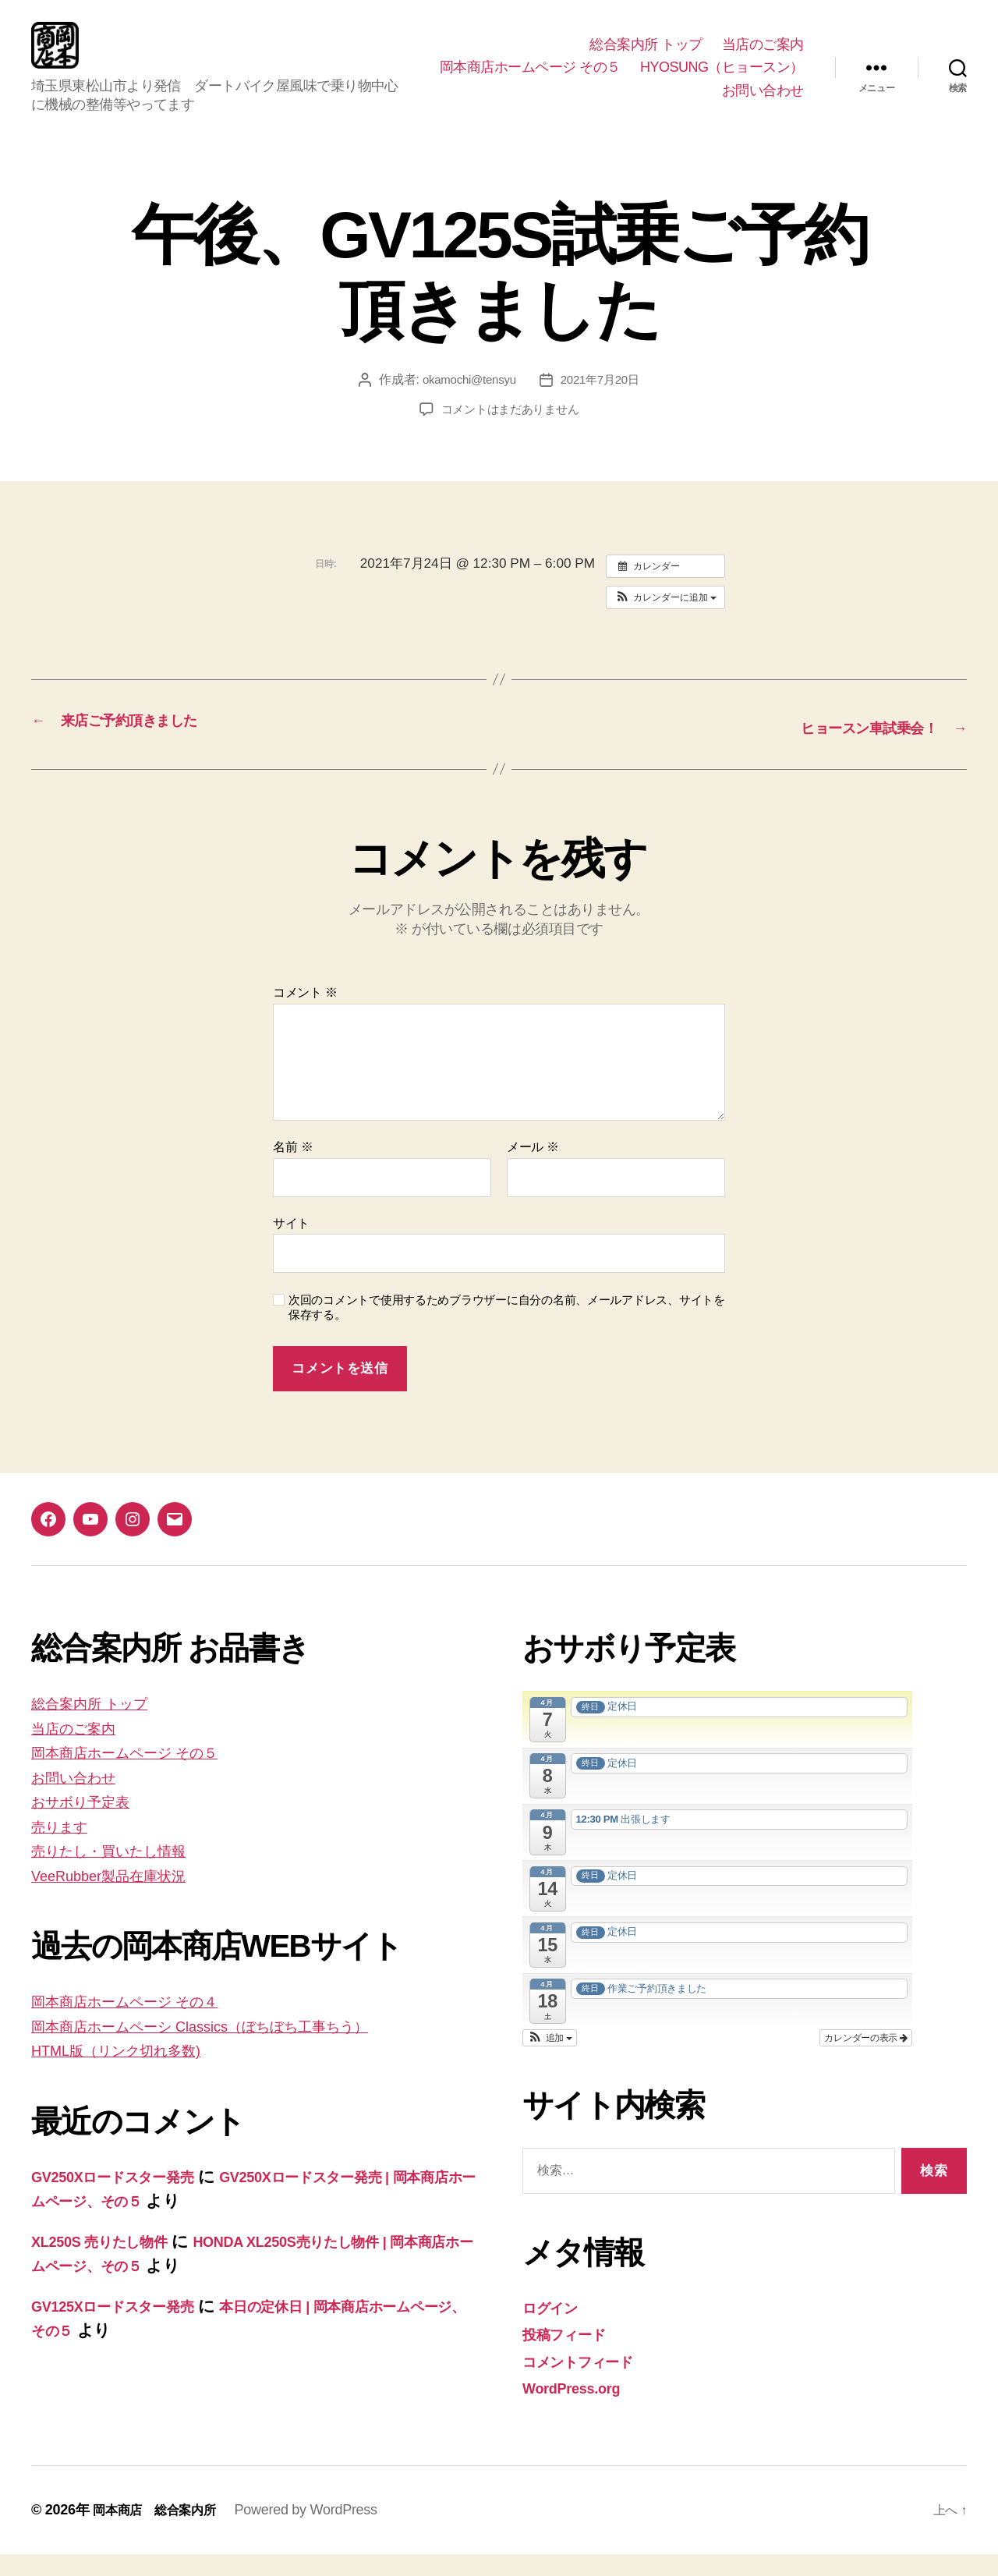  I want to click on XL250S 売りたし物件, so click(112, 2263).